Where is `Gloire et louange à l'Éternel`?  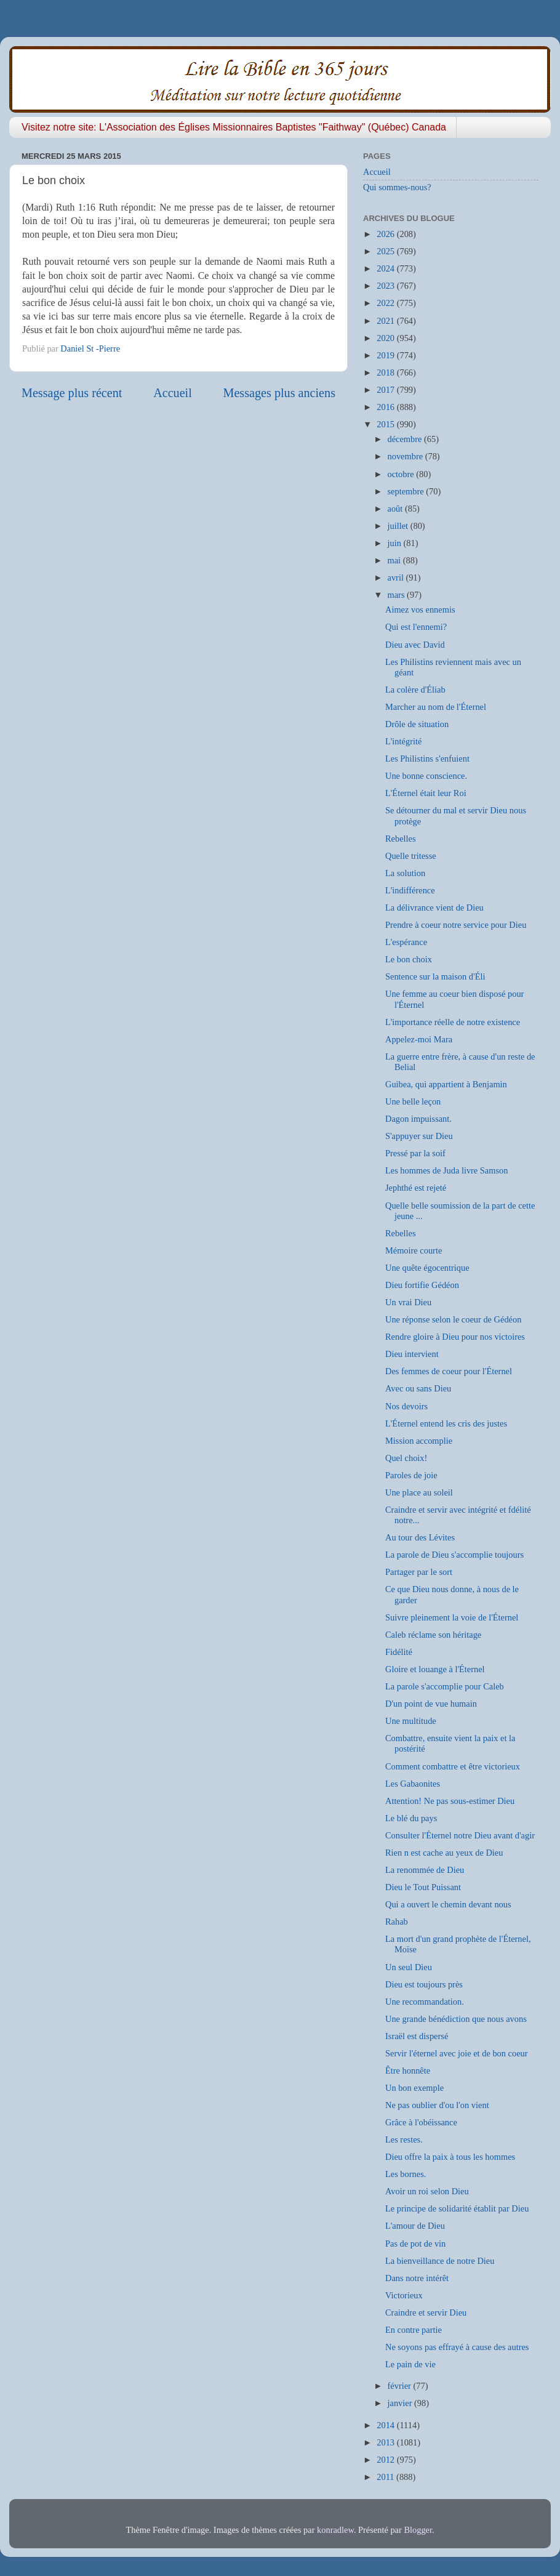 Gloire et louange à l'Éternel is located at coordinates (435, 1669).